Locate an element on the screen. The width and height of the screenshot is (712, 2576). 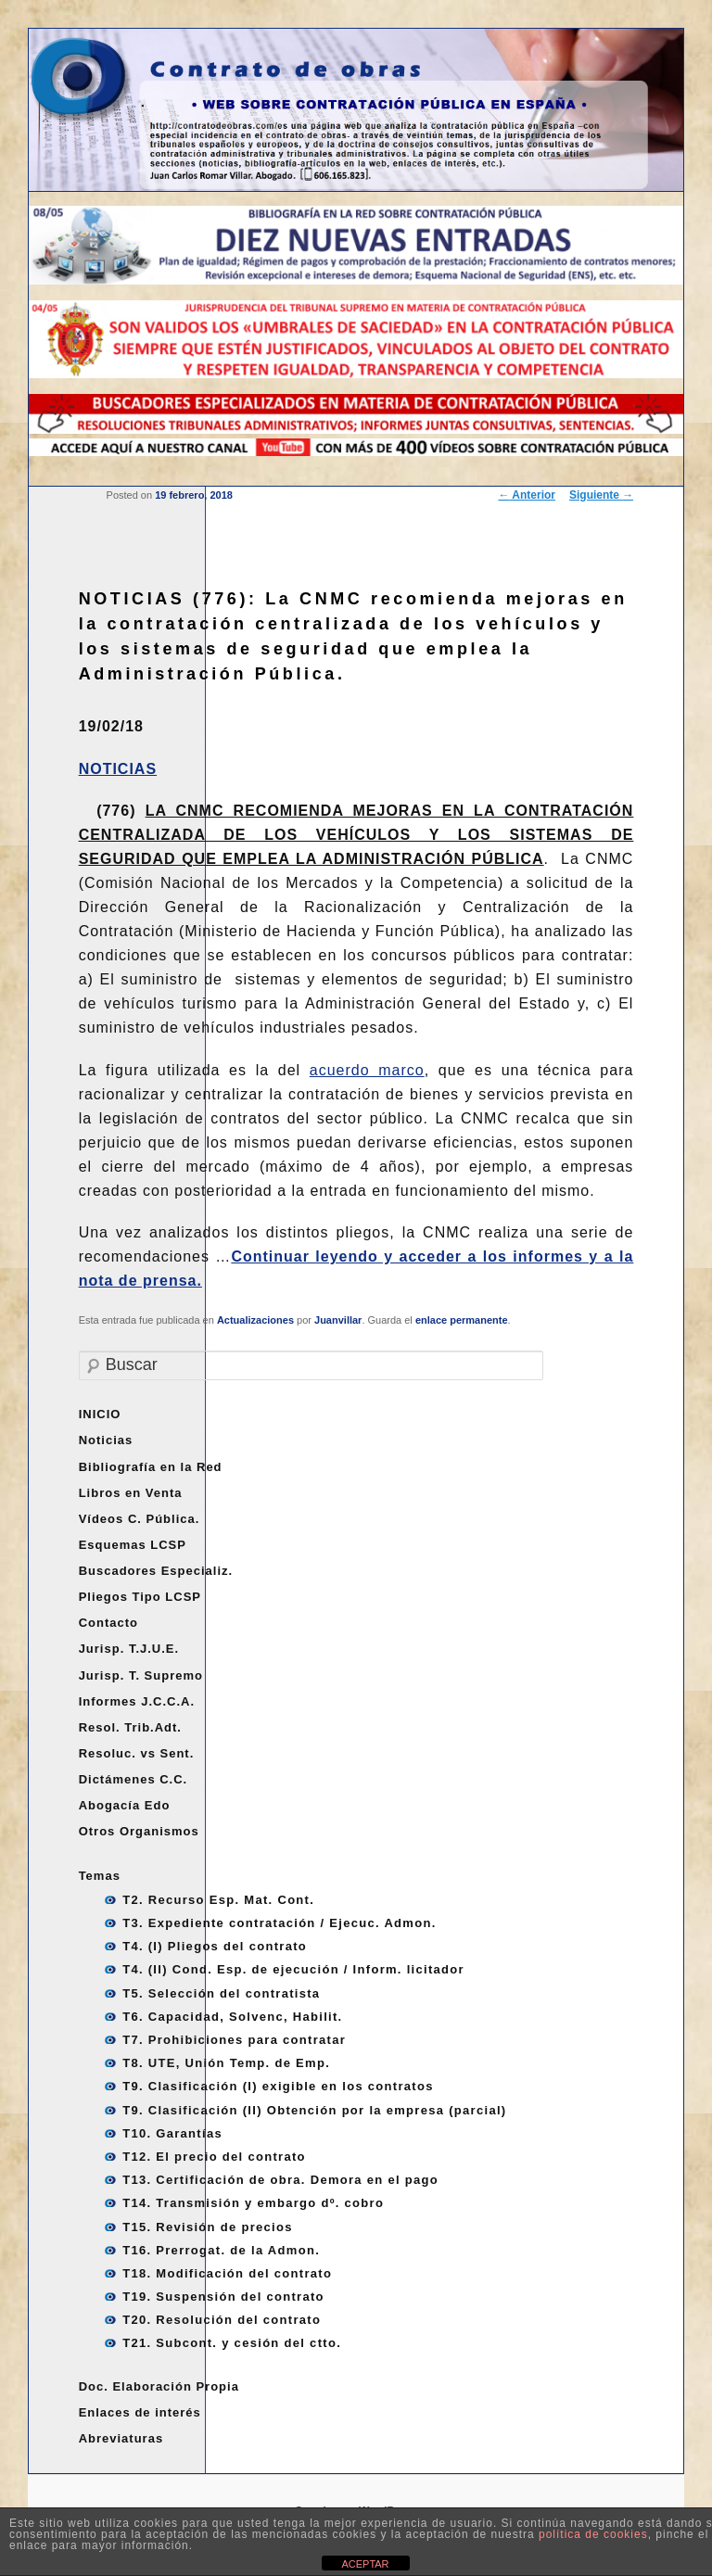
T16. Prerrogat. de la Admon. is located at coordinates (221, 2250).